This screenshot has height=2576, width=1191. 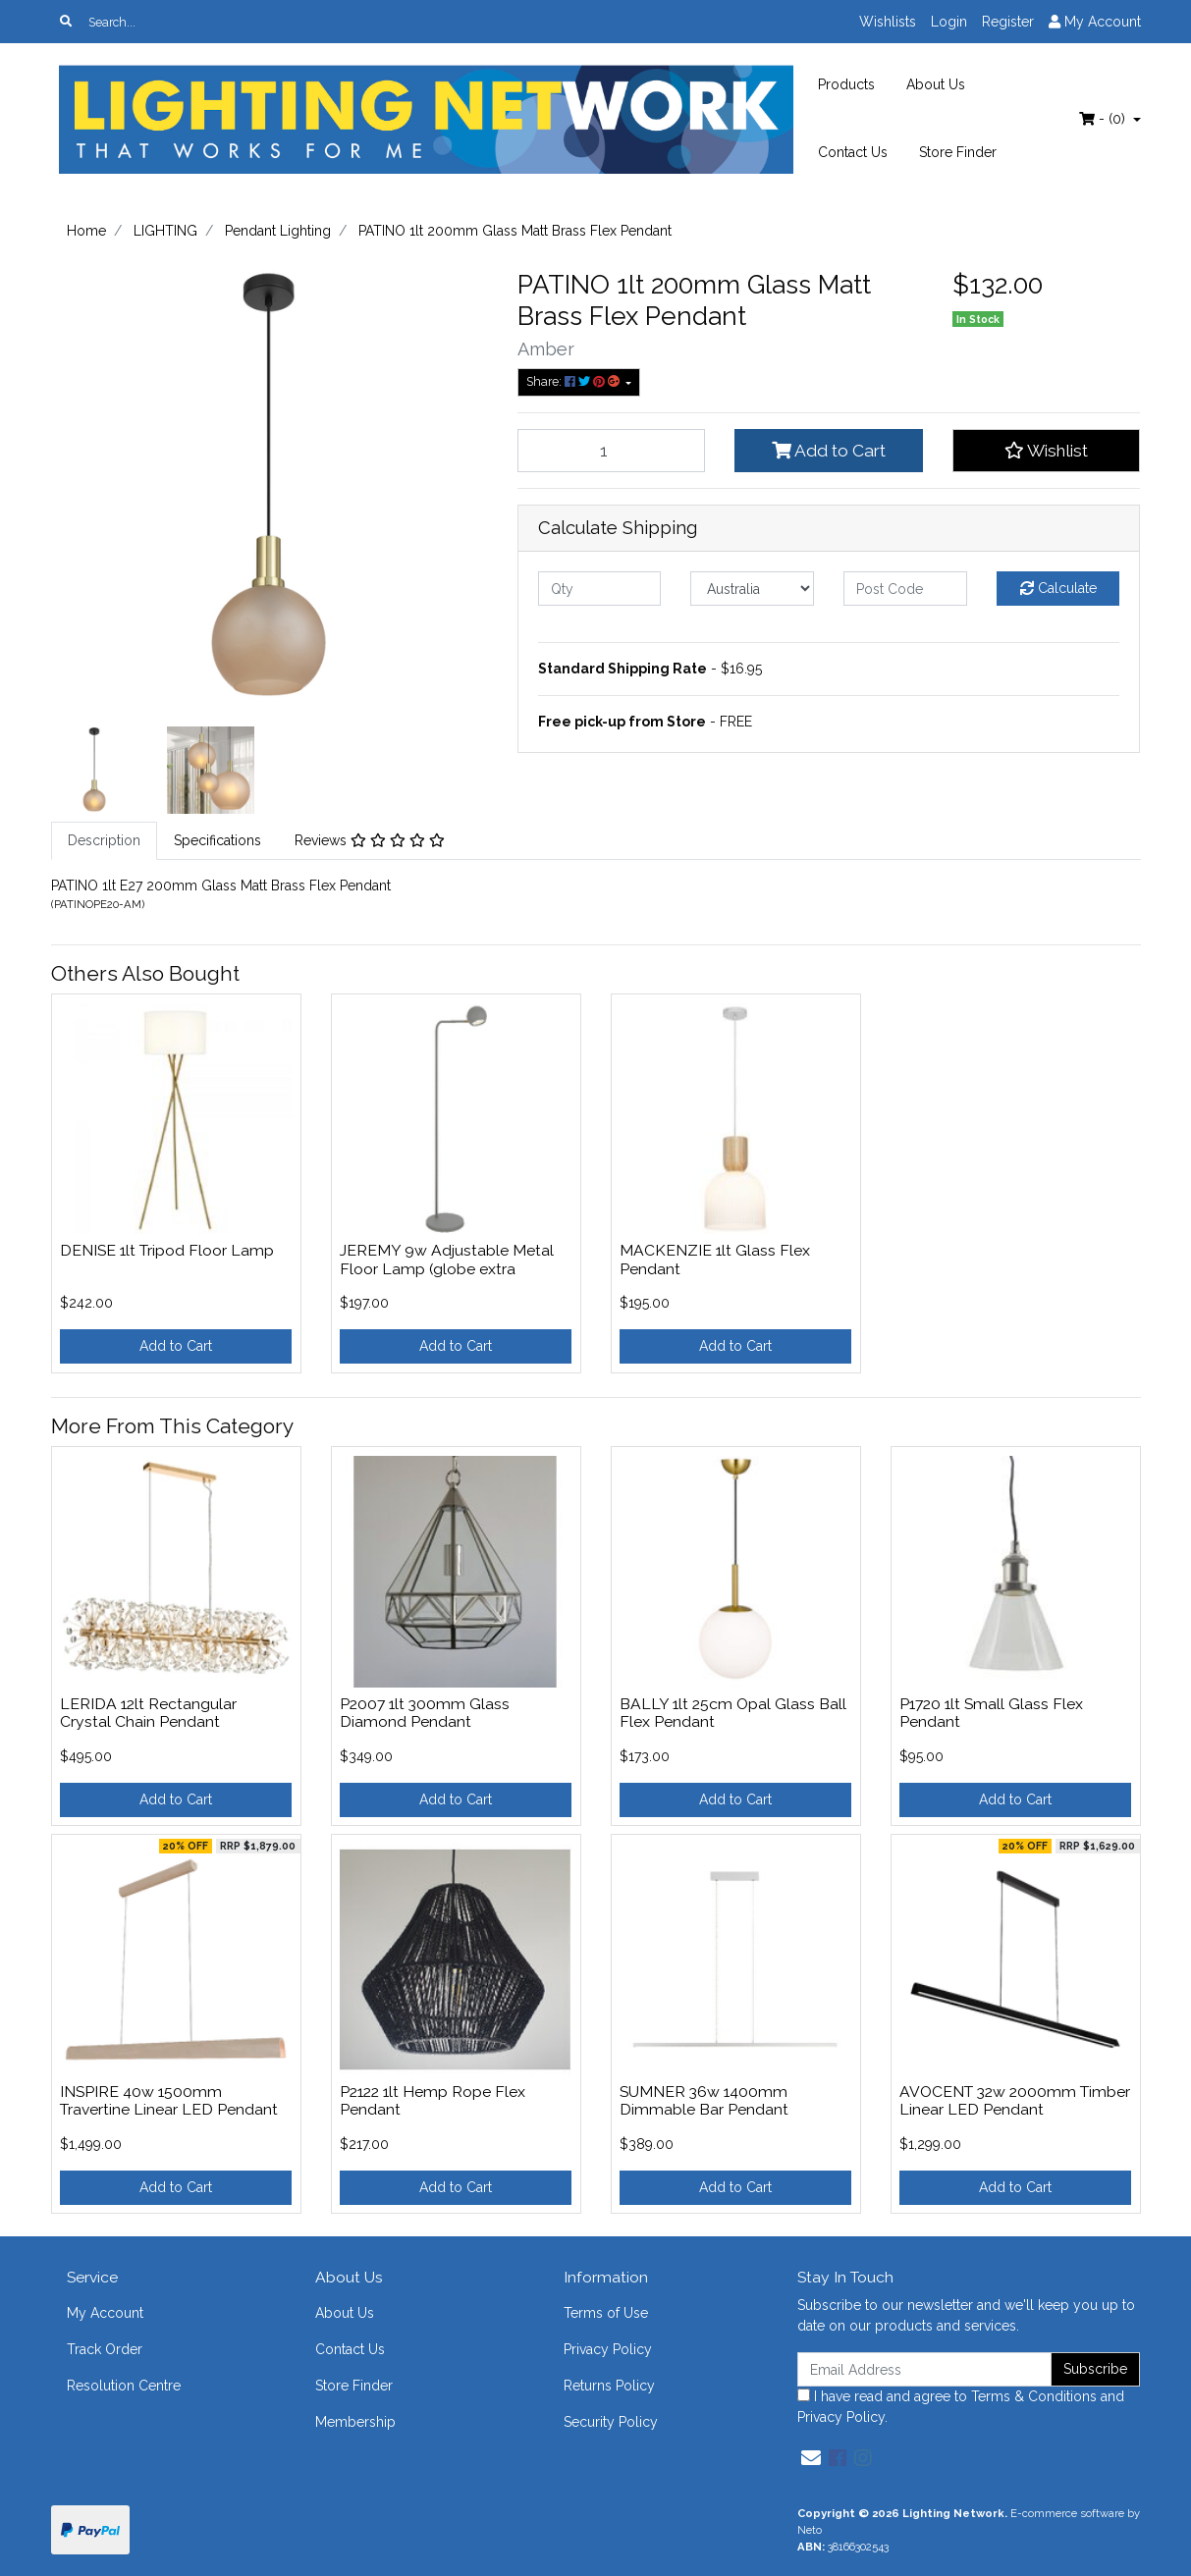 What do you see at coordinates (217, 840) in the screenshot?
I see `Specifications` at bounding box center [217, 840].